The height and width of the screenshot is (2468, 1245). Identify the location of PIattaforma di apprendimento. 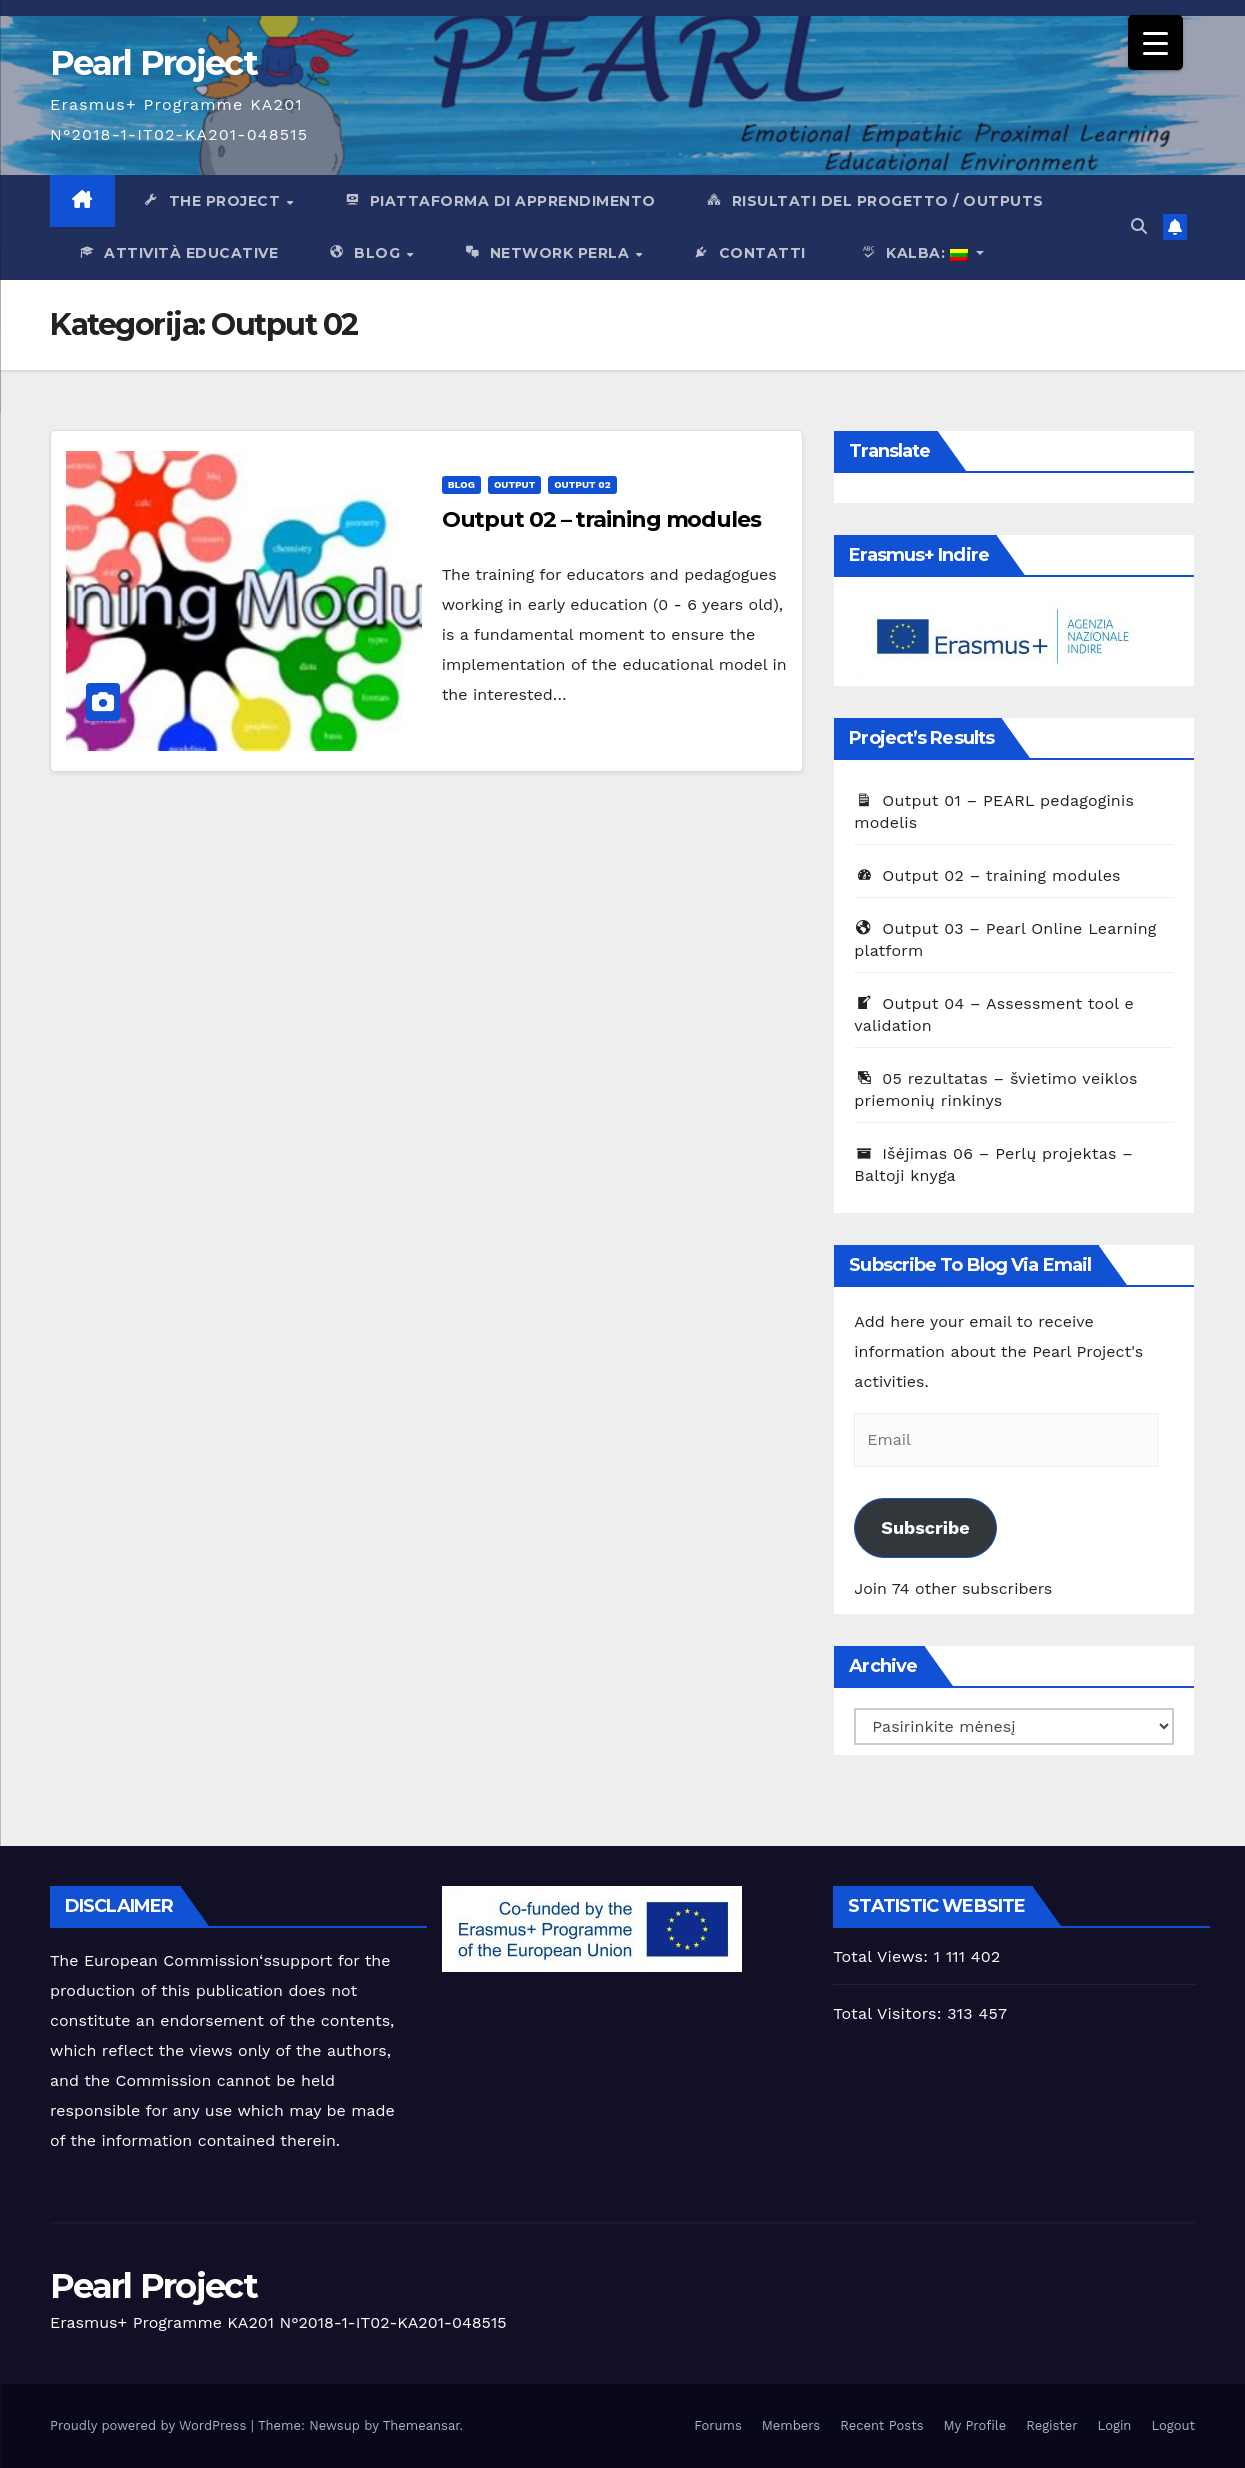
(499, 202).